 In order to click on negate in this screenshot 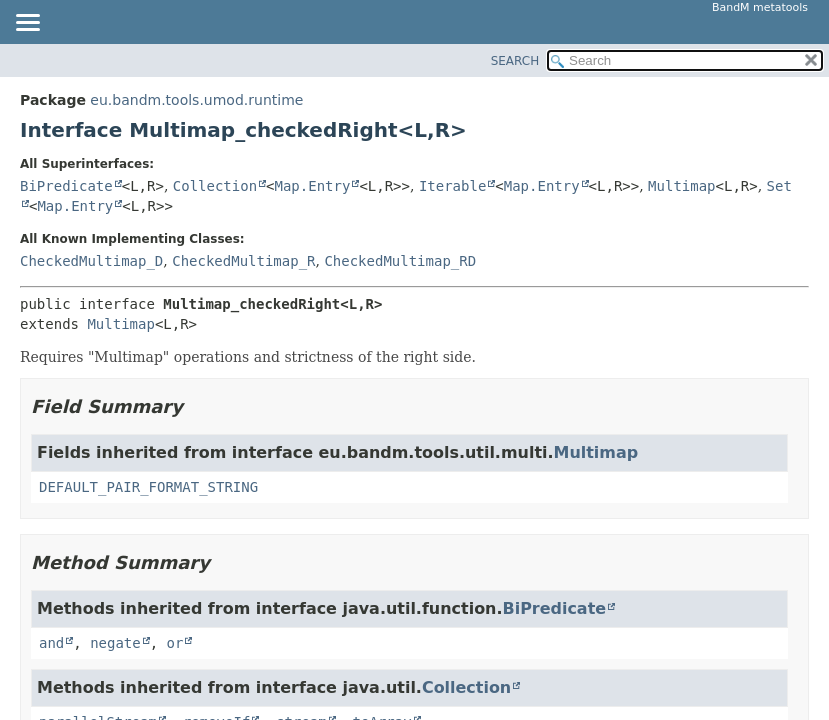, I will do `click(115, 643)`.